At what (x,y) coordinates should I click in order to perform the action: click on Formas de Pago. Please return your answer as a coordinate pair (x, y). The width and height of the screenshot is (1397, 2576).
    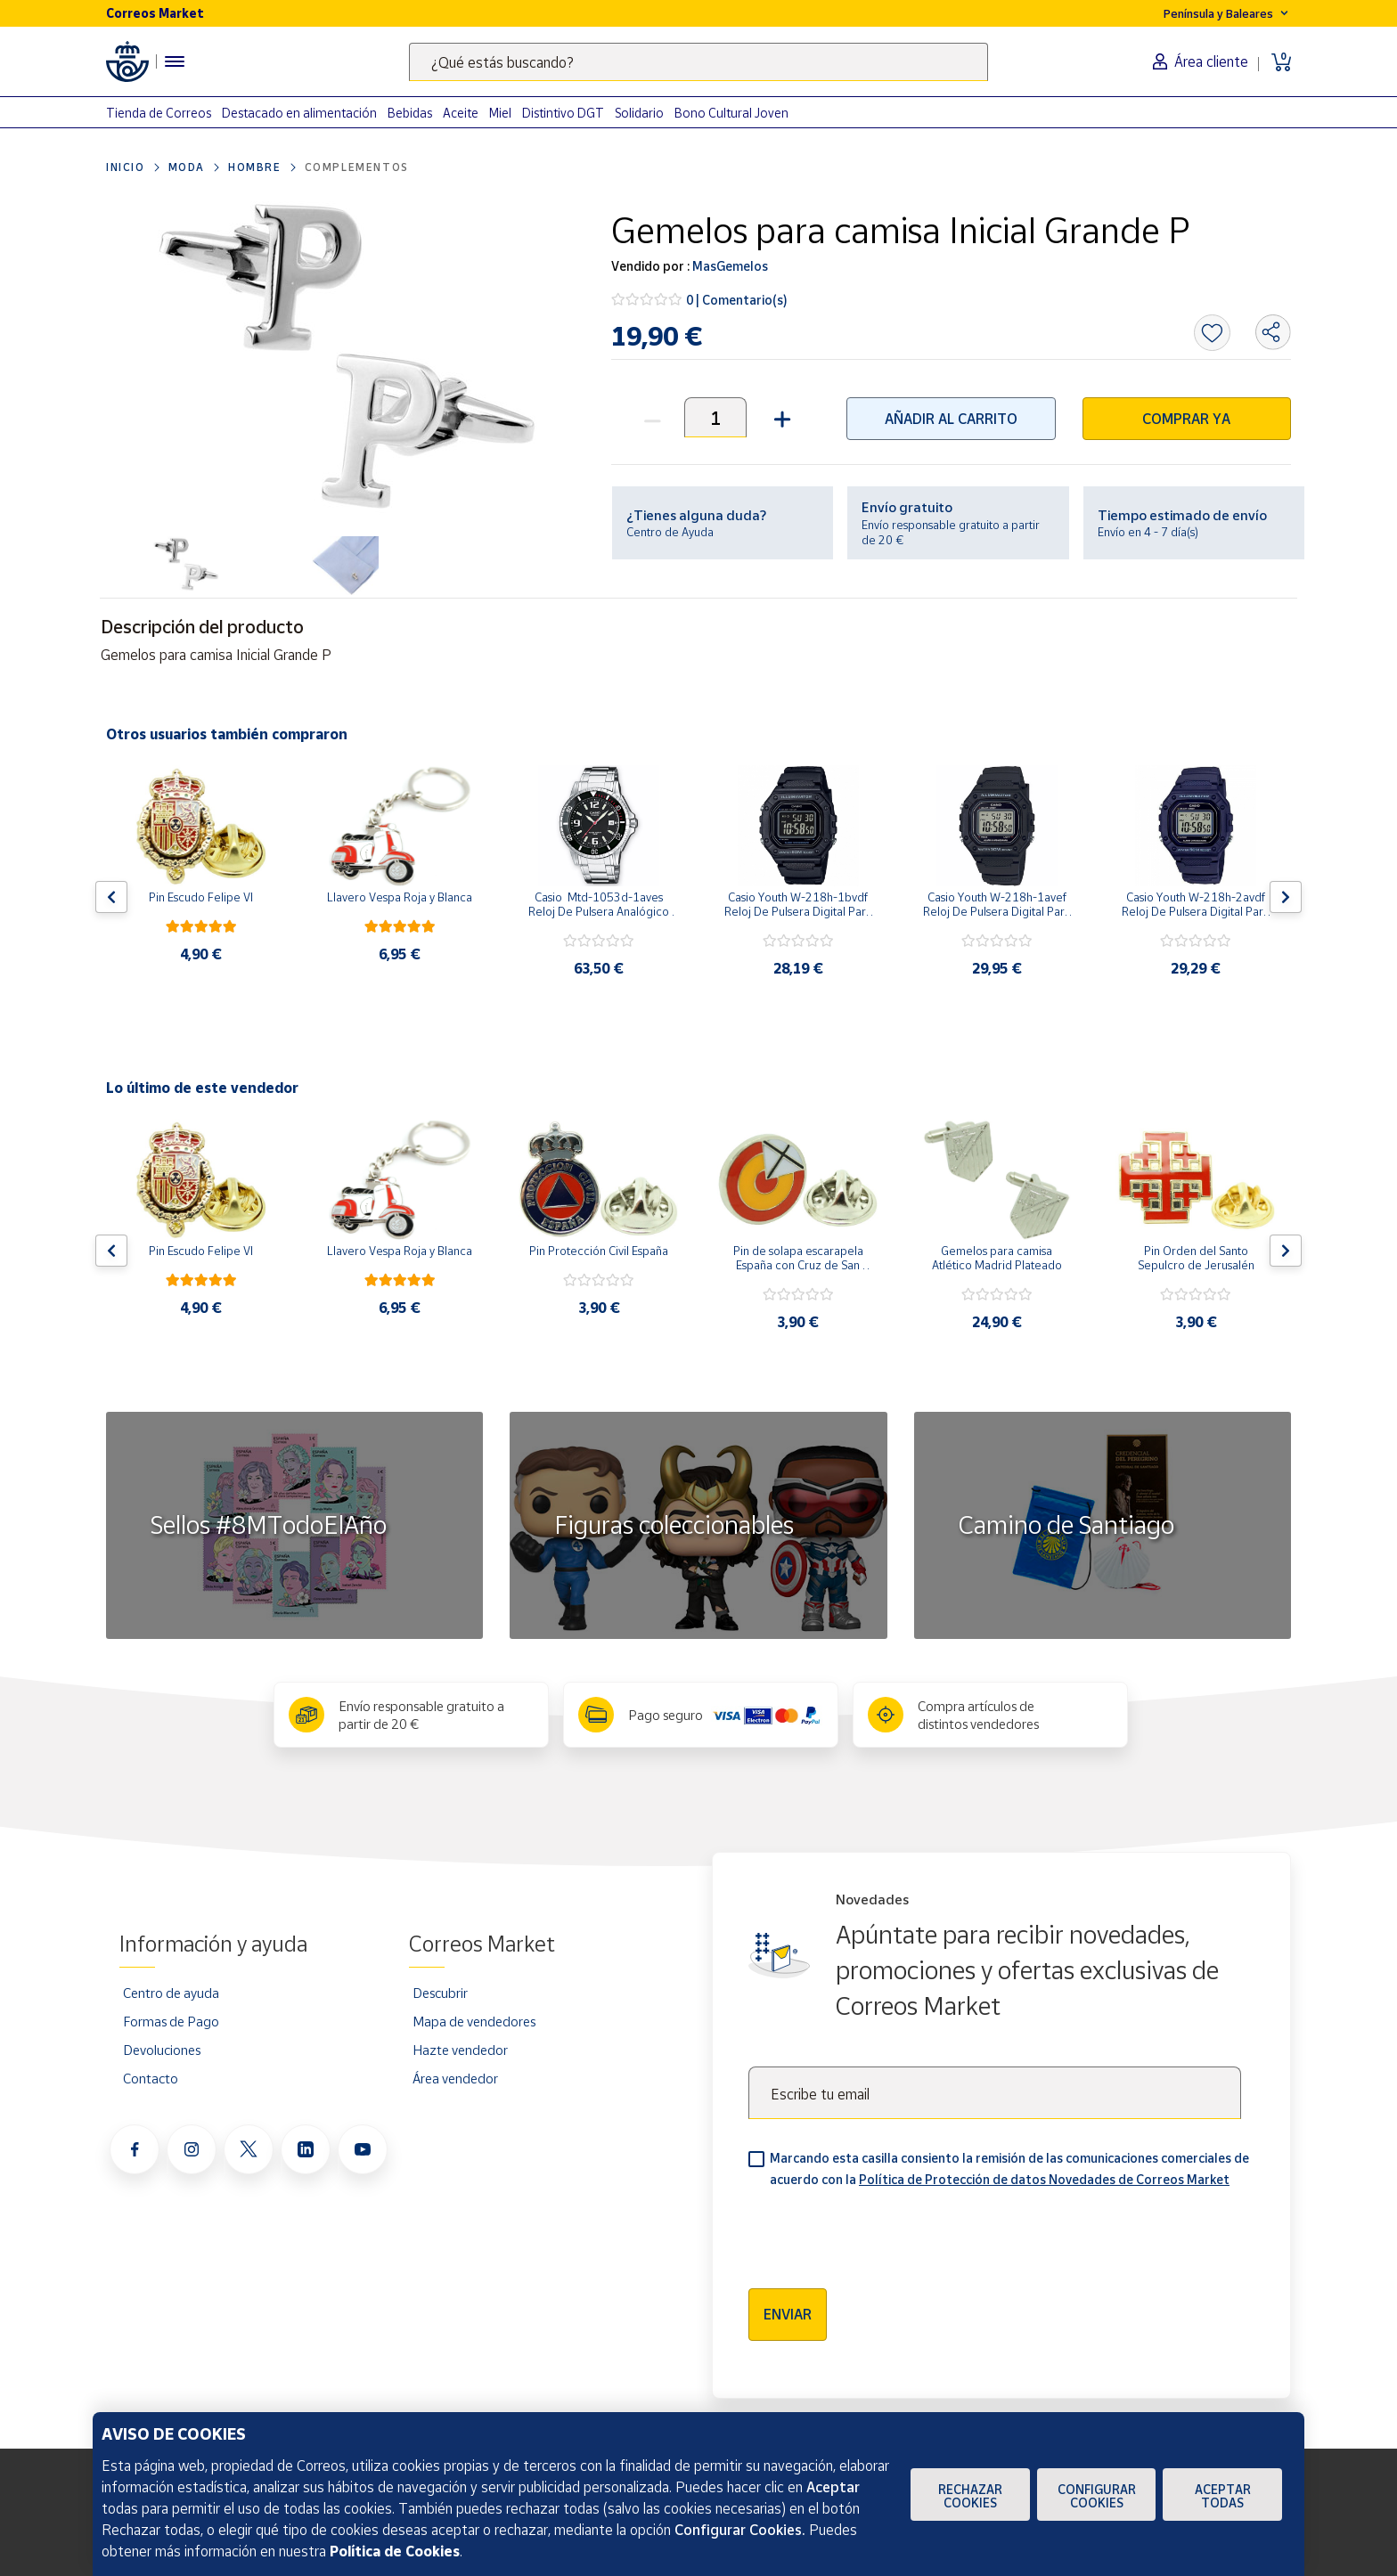
    Looking at the image, I should click on (171, 2021).